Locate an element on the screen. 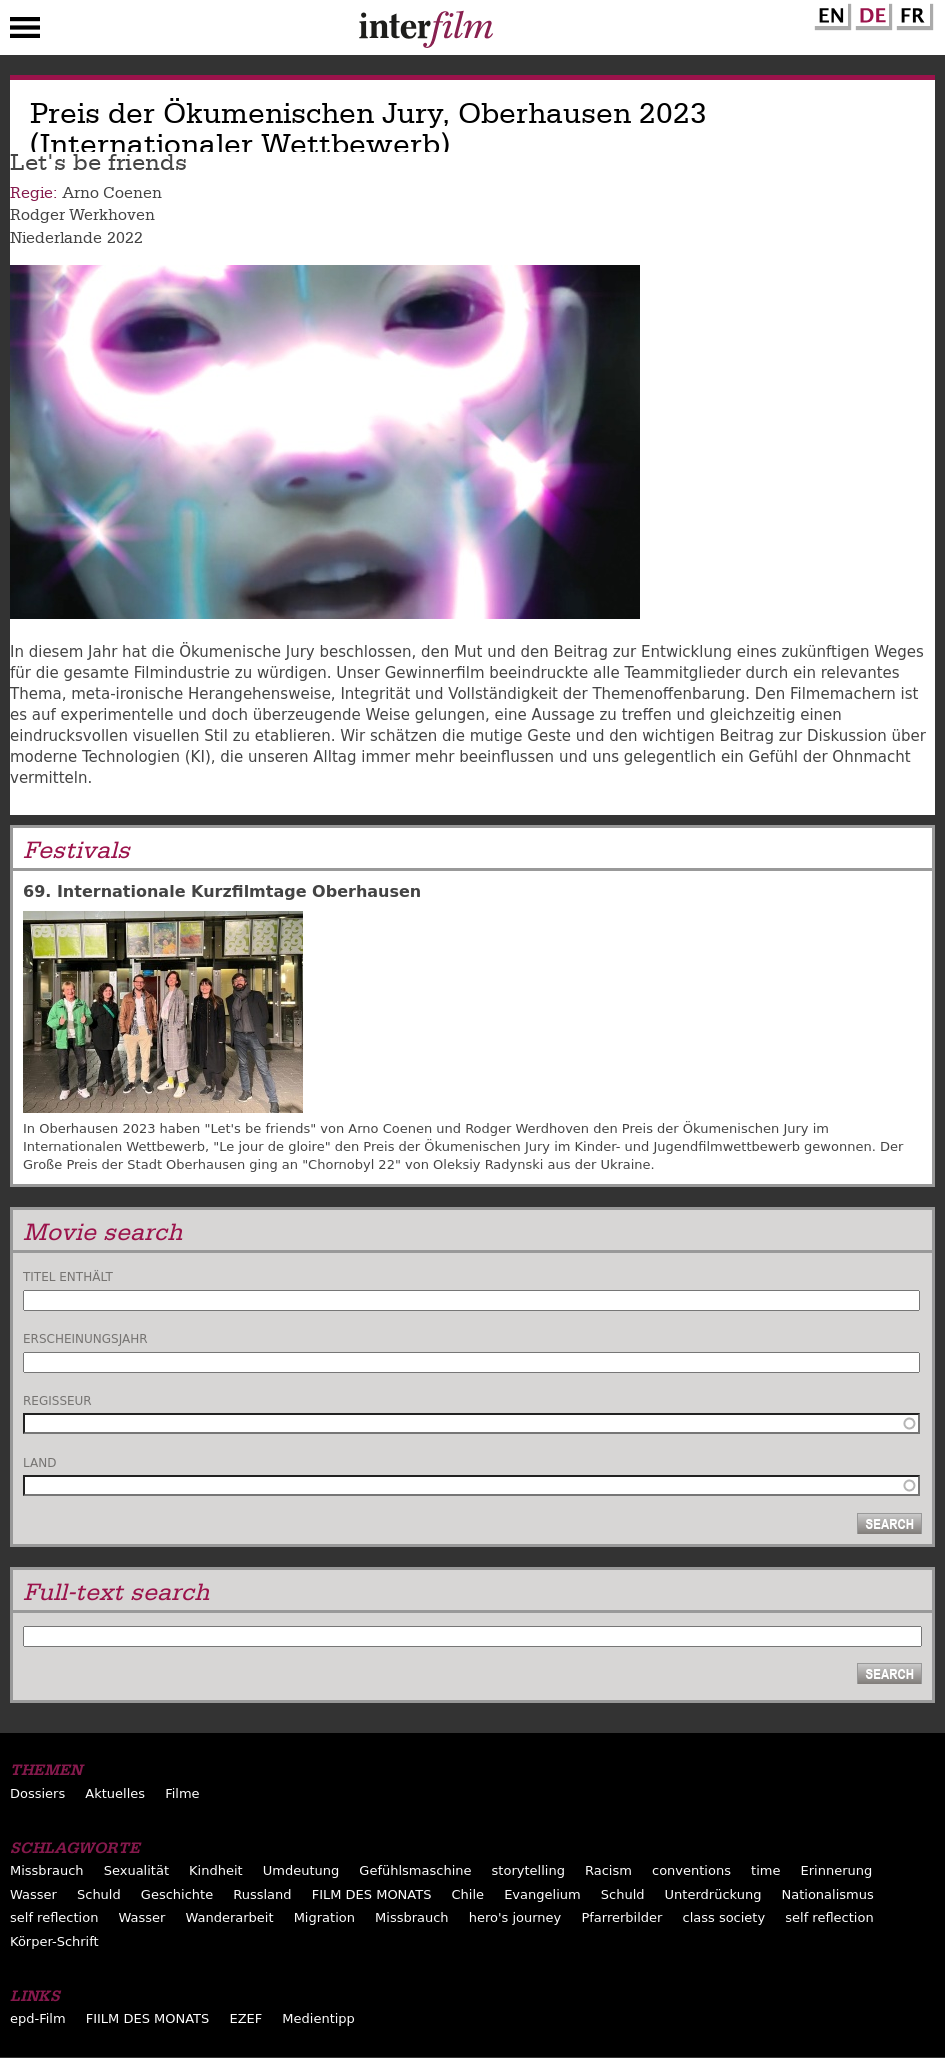  Geschichte is located at coordinates (177, 1894).